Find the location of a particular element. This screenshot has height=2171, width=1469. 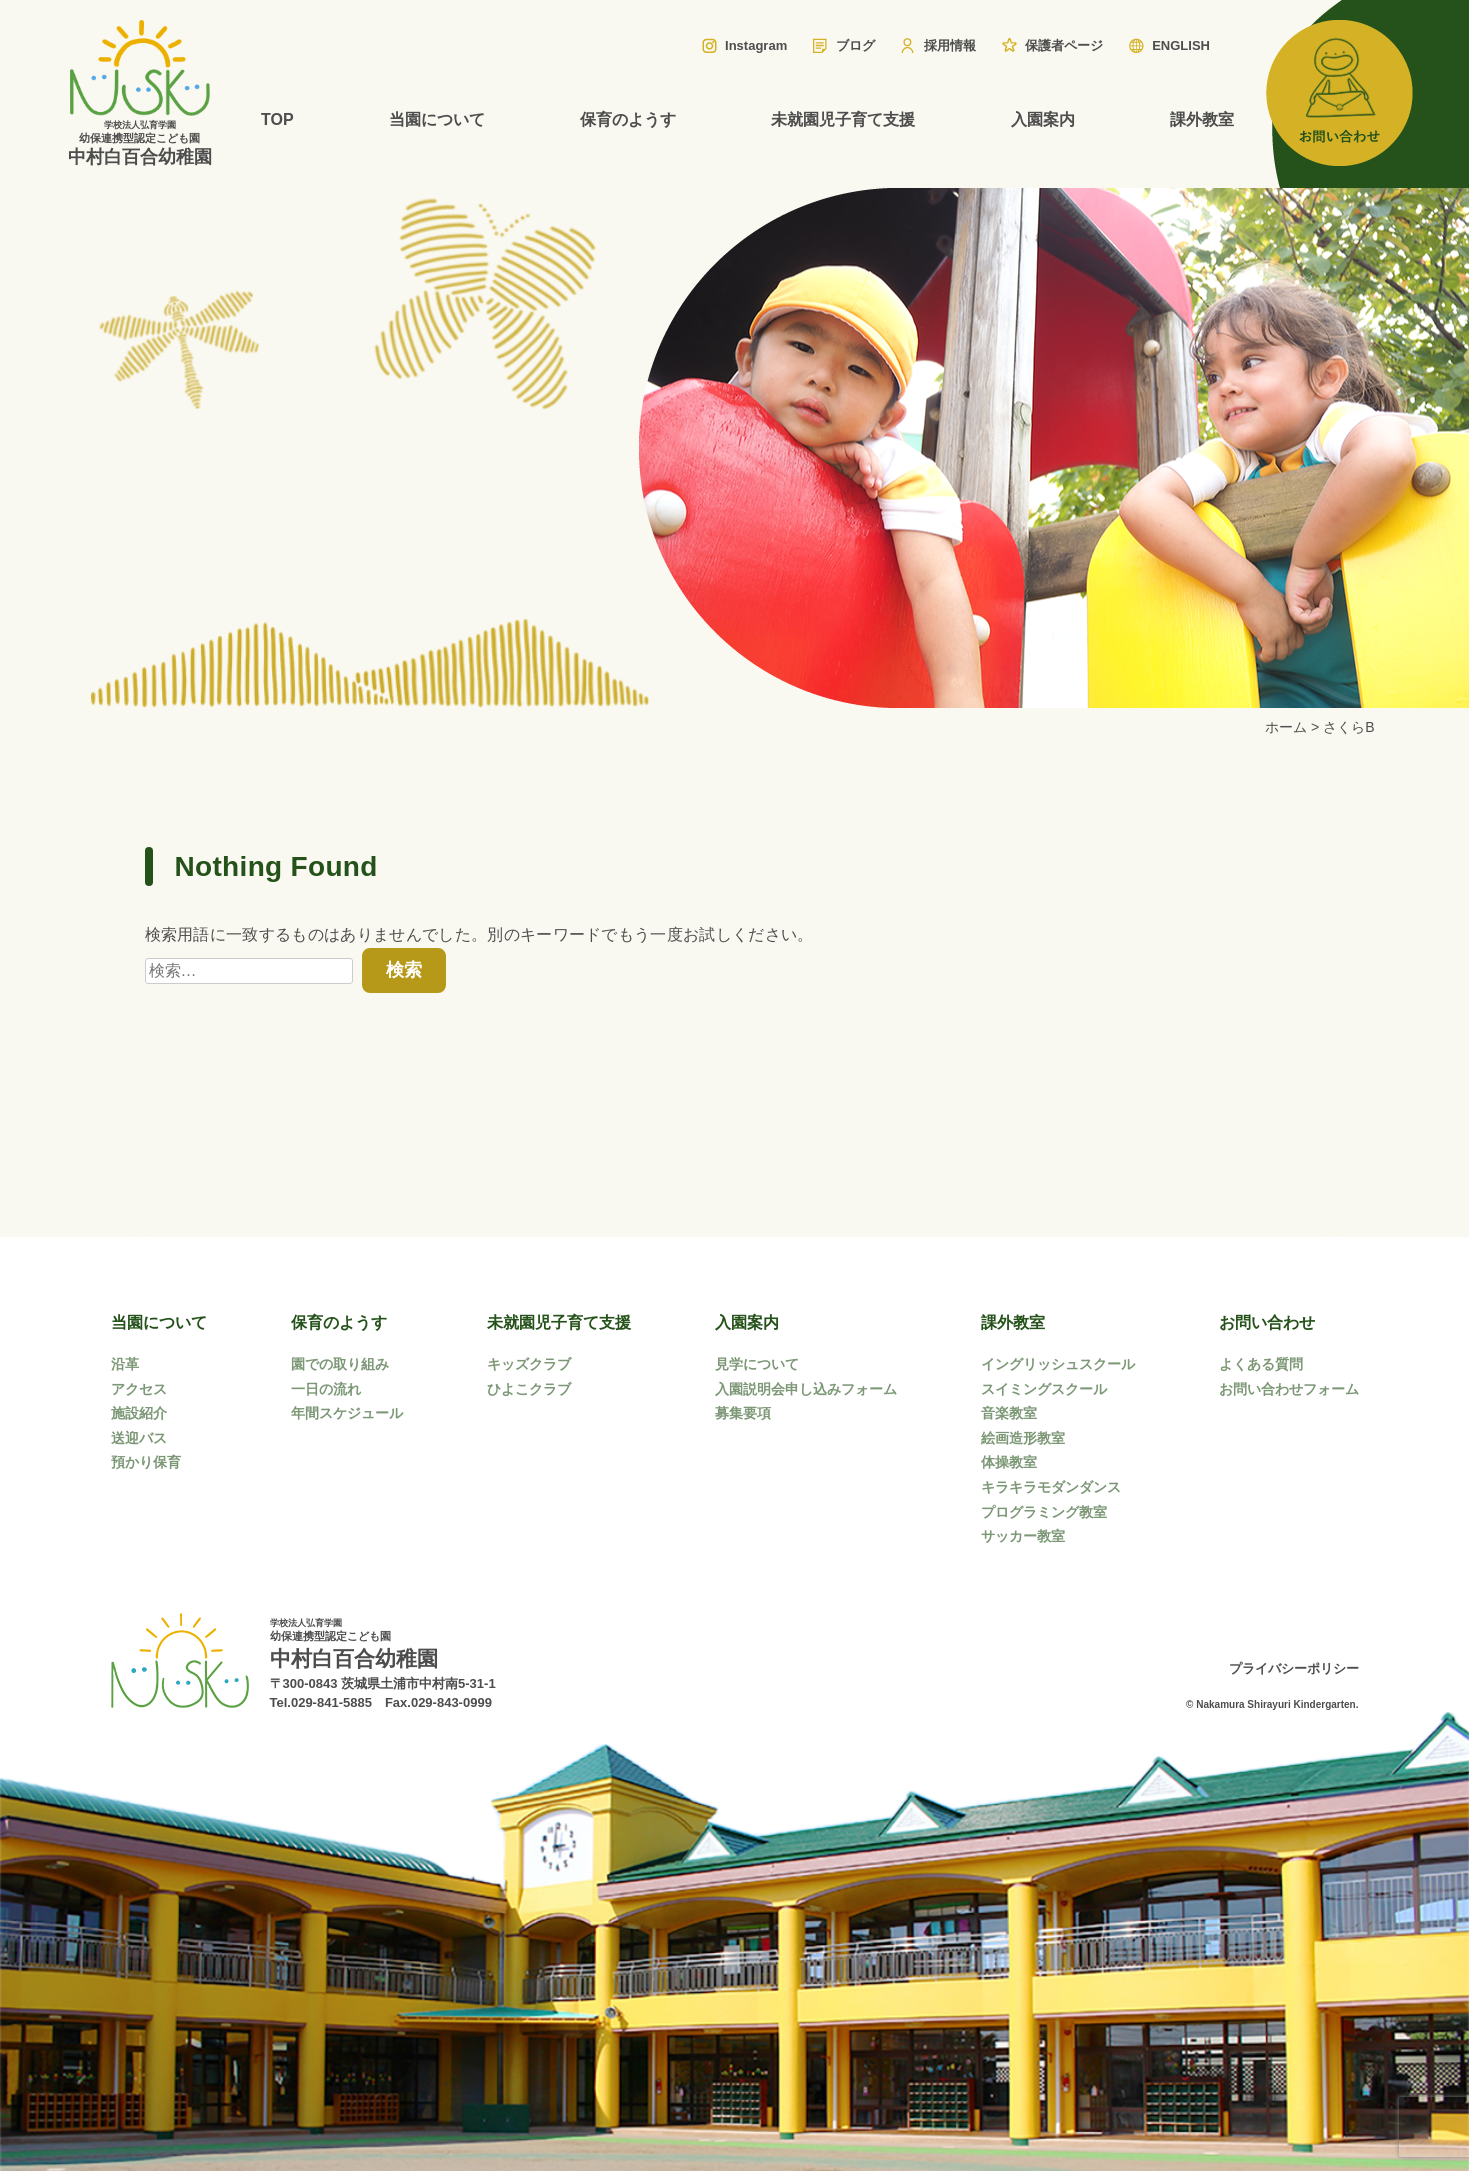

絵画造形教室 is located at coordinates (1023, 1438).